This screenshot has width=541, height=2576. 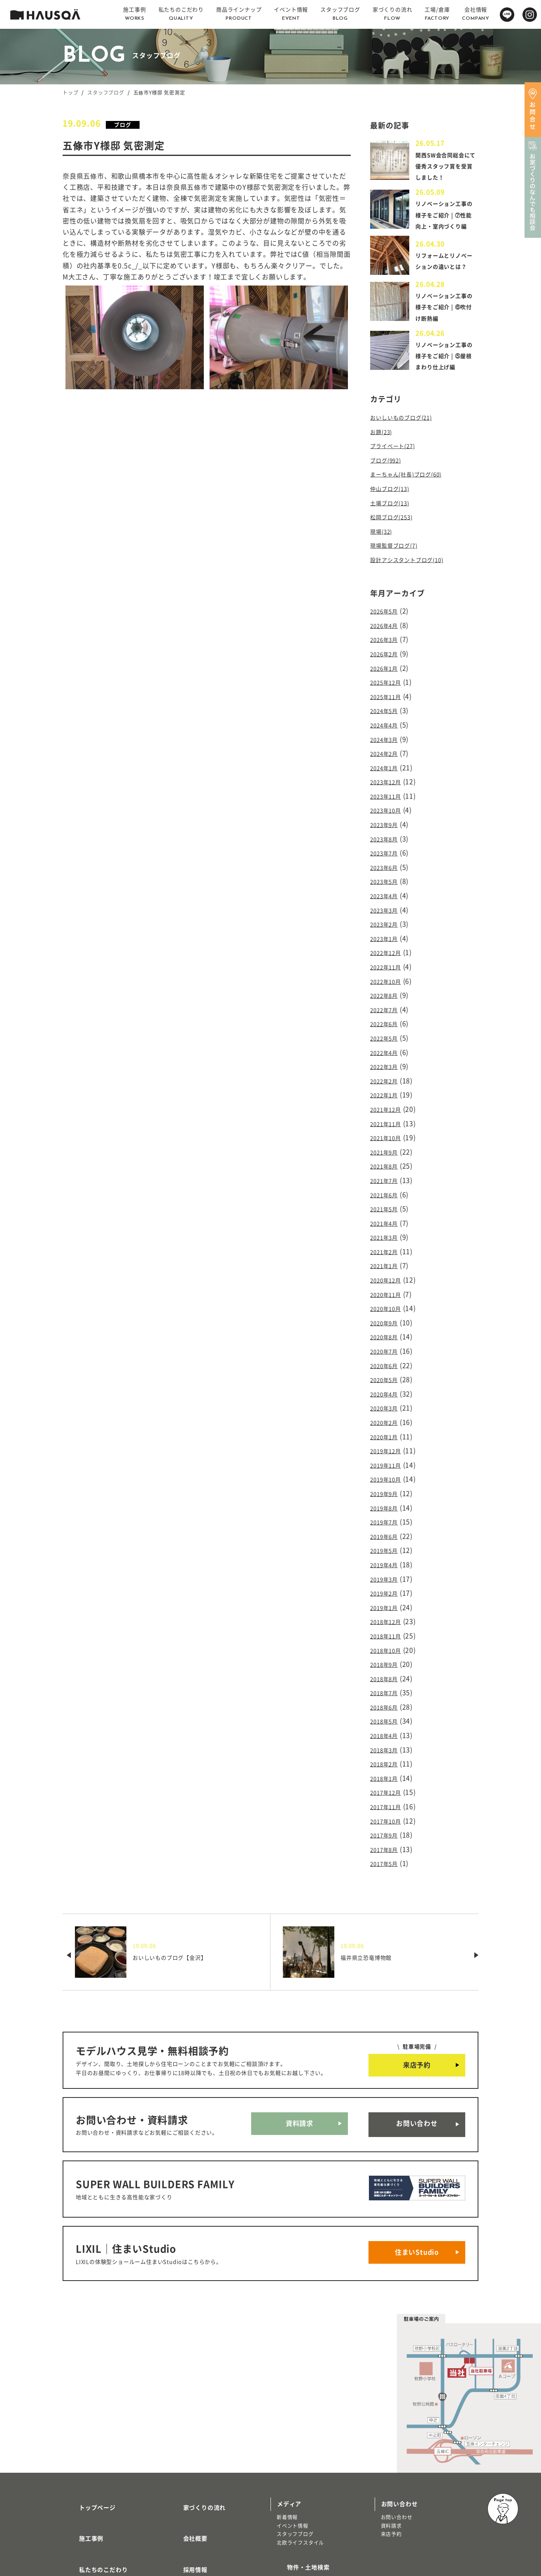 I want to click on 2022年5月, so click(x=387, y=1037).